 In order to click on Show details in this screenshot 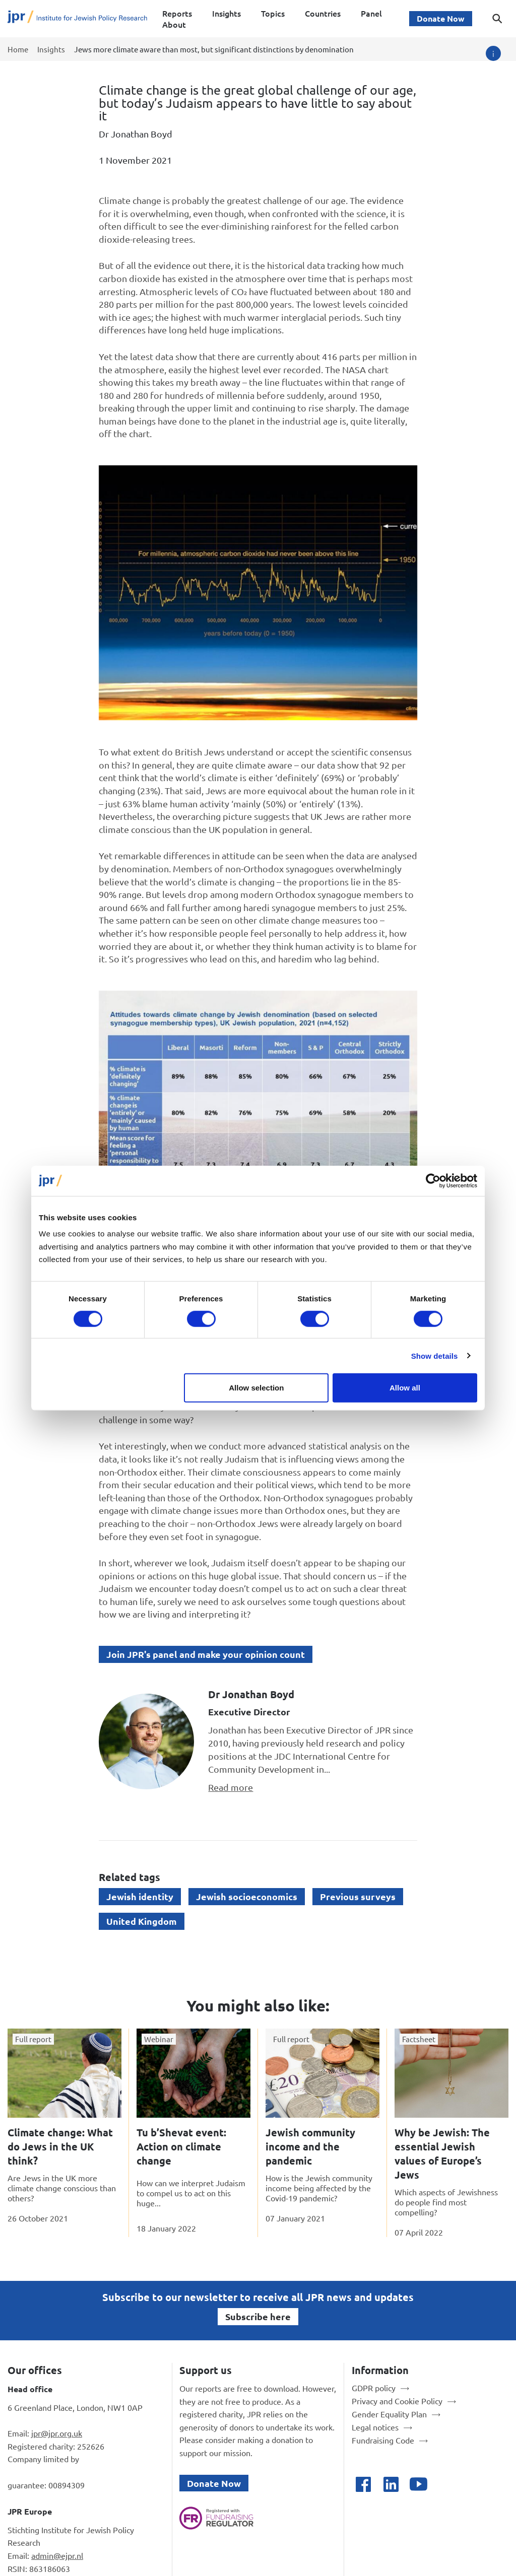, I will do `click(434, 1355)`.